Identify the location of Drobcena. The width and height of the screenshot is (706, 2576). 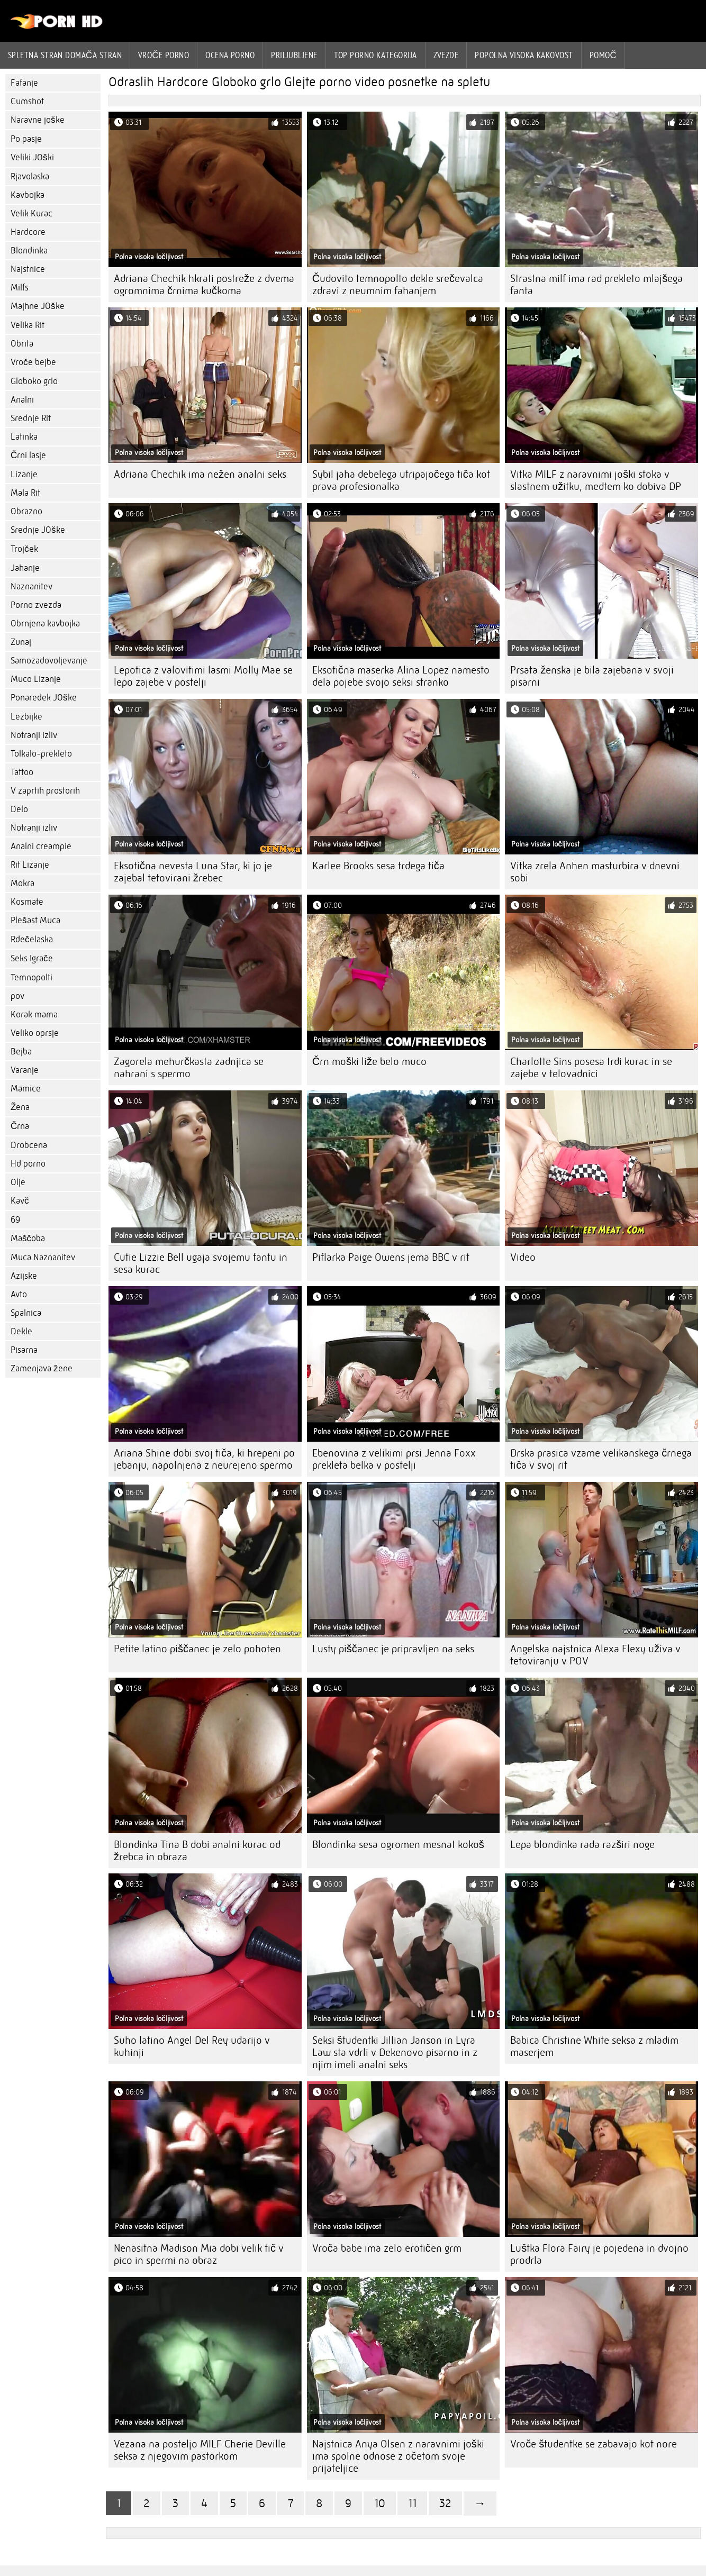
(29, 1145).